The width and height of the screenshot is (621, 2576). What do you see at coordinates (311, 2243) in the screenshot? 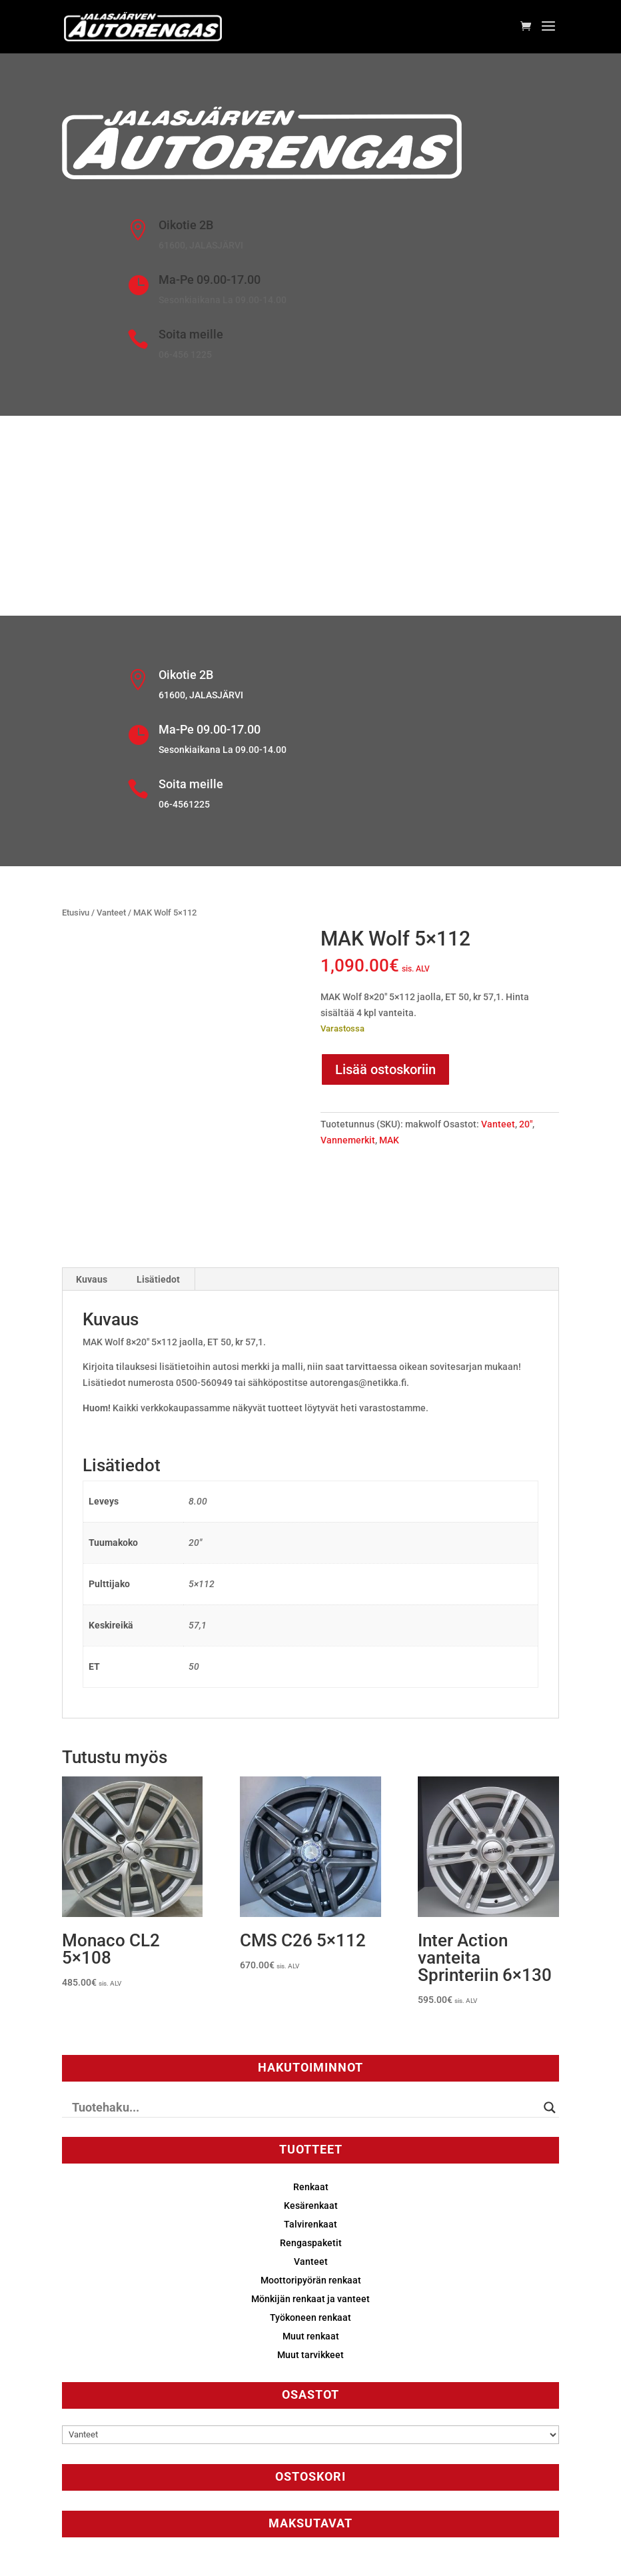
I see `Rengaspaketit` at bounding box center [311, 2243].